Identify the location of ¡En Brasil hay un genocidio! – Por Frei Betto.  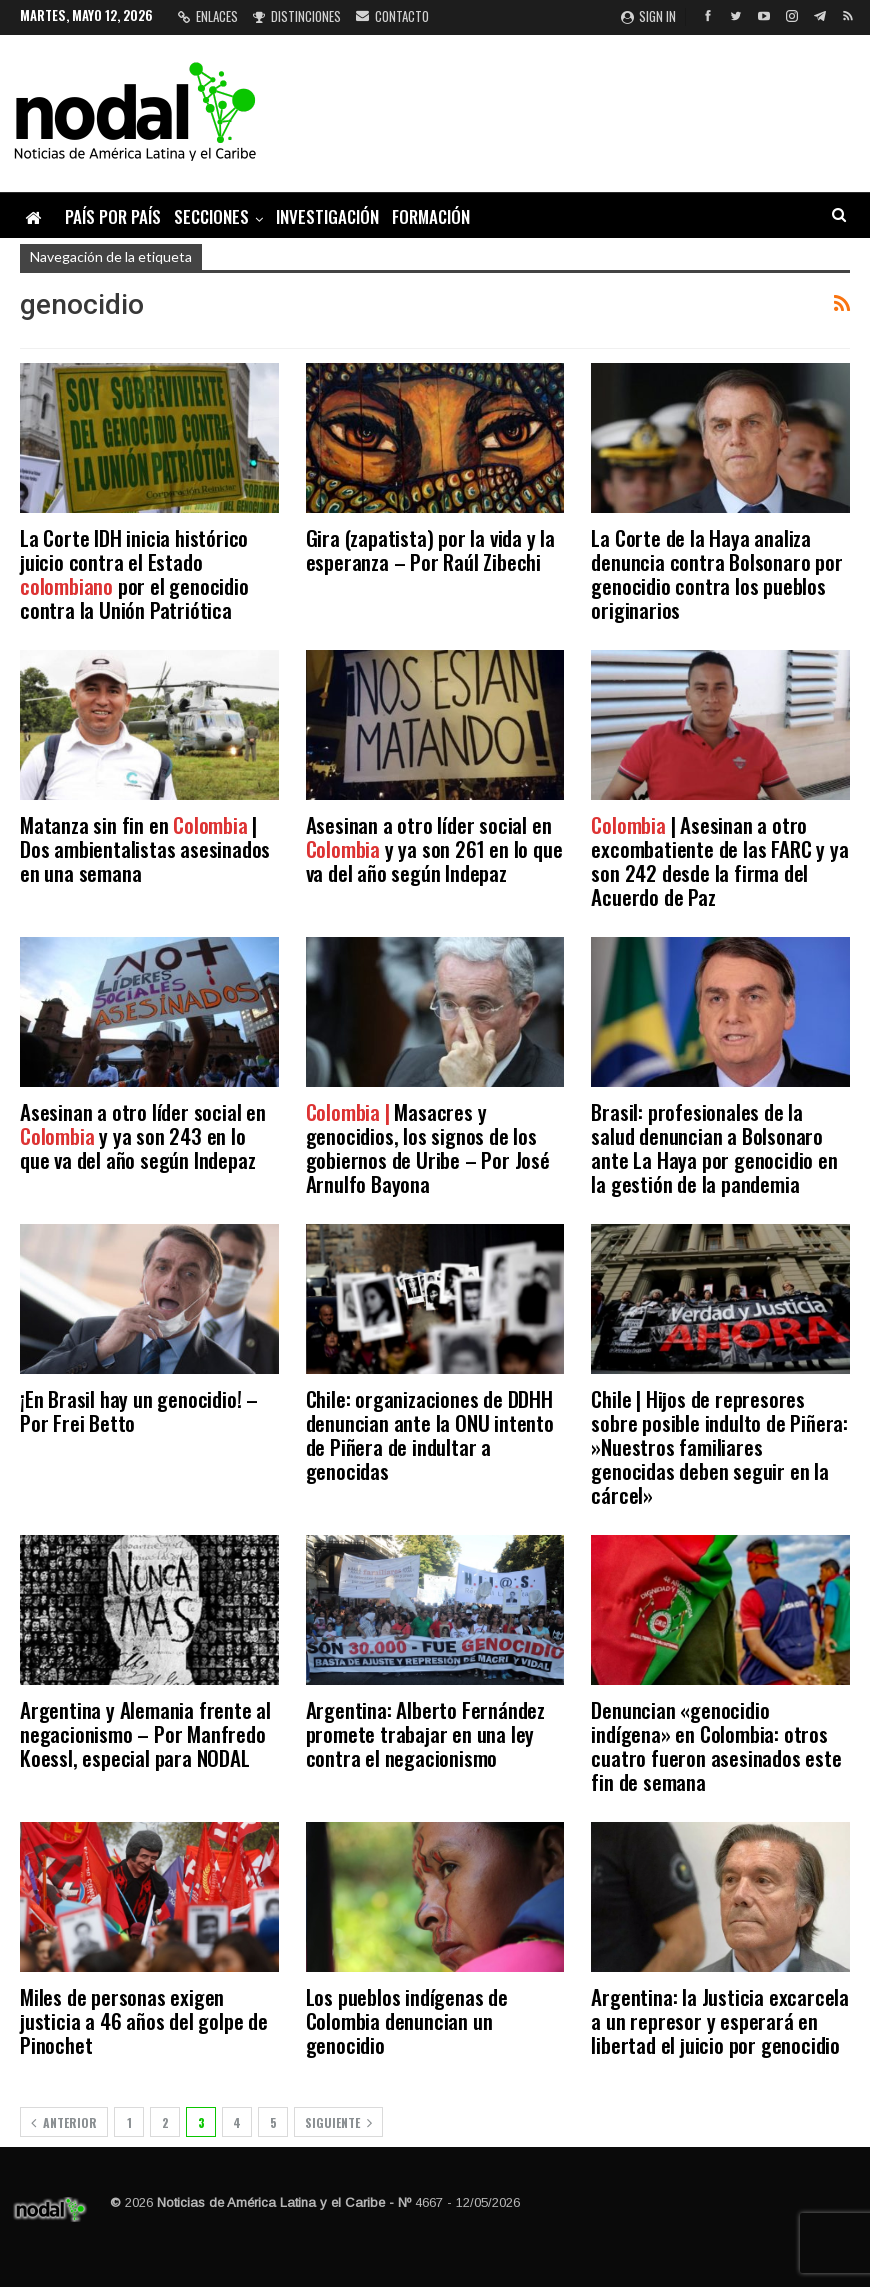
(139, 1410).